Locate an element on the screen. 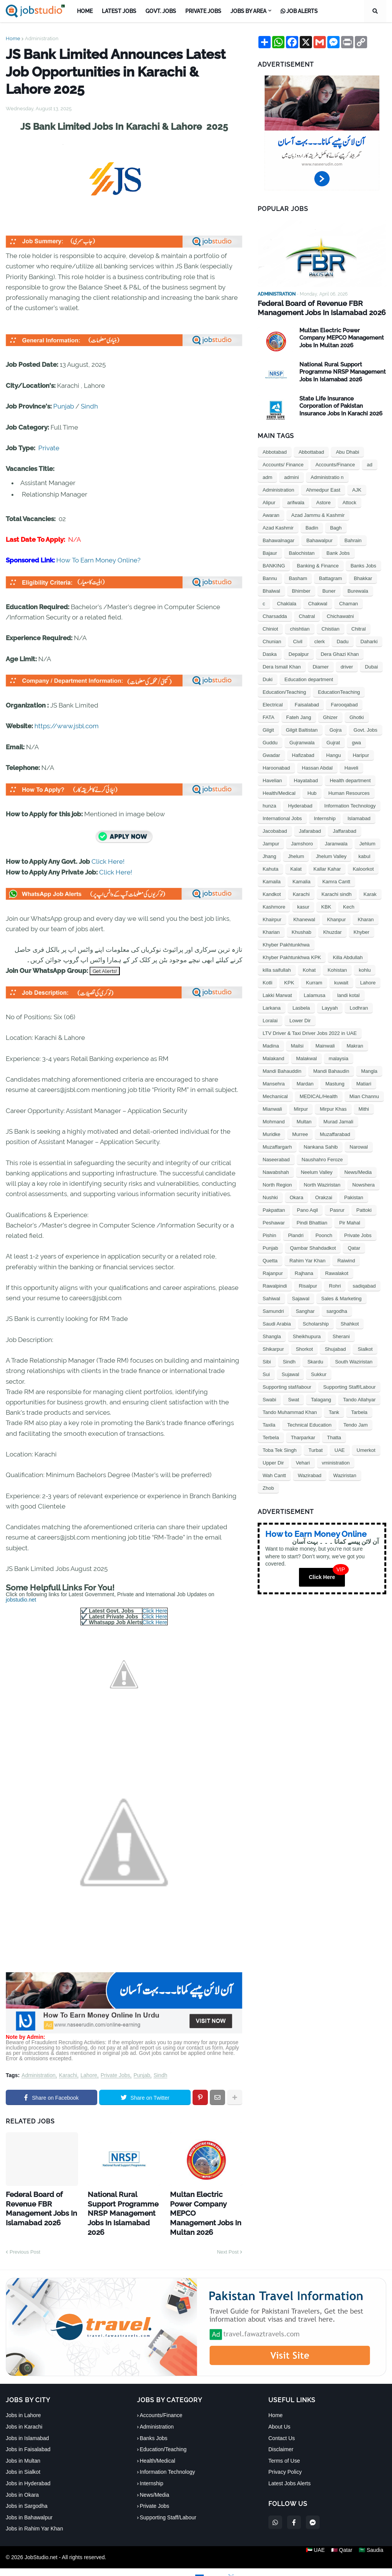 The width and height of the screenshot is (392, 2576). Fateh Jang is located at coordinates (298, 716).